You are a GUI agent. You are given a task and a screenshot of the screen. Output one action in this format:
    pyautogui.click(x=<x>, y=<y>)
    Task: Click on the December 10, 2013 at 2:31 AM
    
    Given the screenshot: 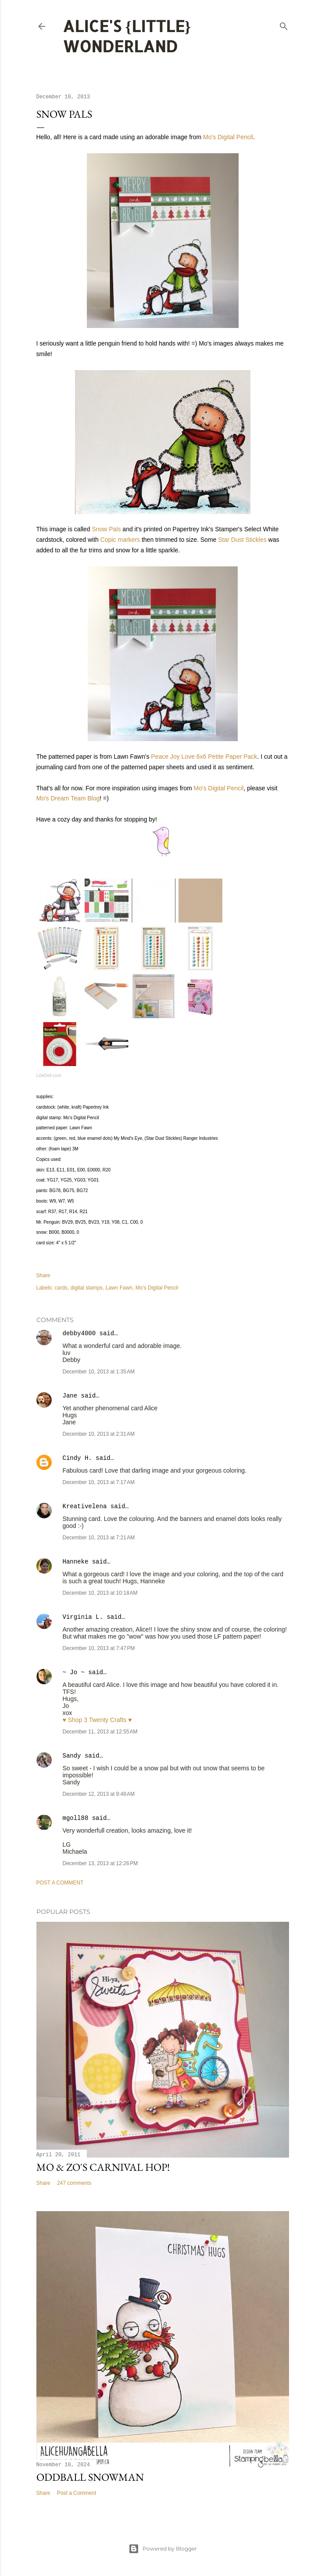 What is the action you would take?
    pyautogui.click(x=99, y=1434)
    